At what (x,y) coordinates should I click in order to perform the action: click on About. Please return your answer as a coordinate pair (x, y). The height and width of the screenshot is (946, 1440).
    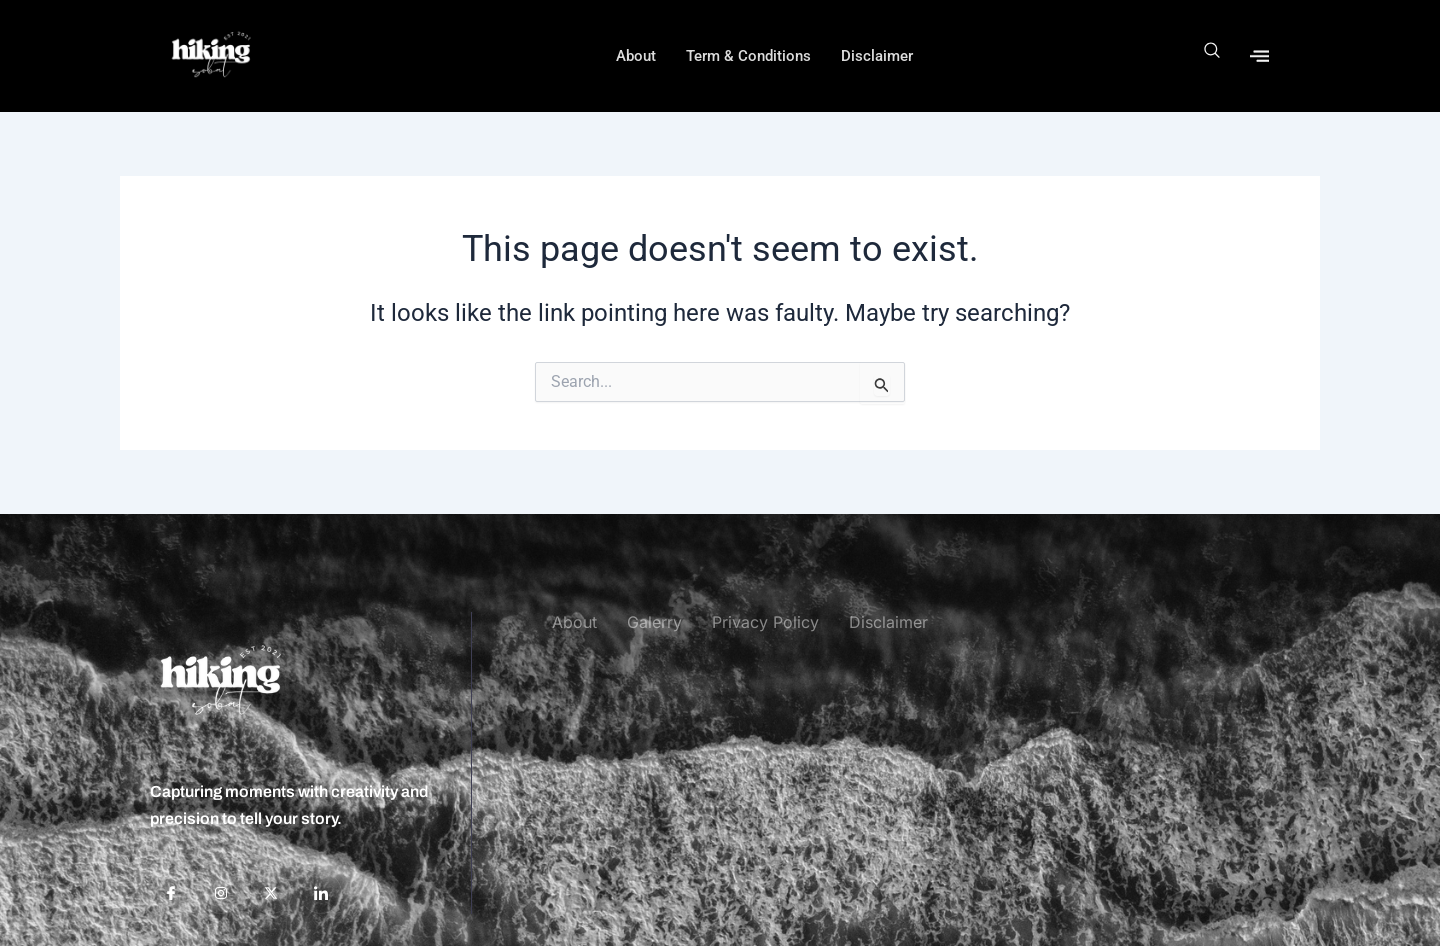
    Looking at the image, I should click on (636, 56).